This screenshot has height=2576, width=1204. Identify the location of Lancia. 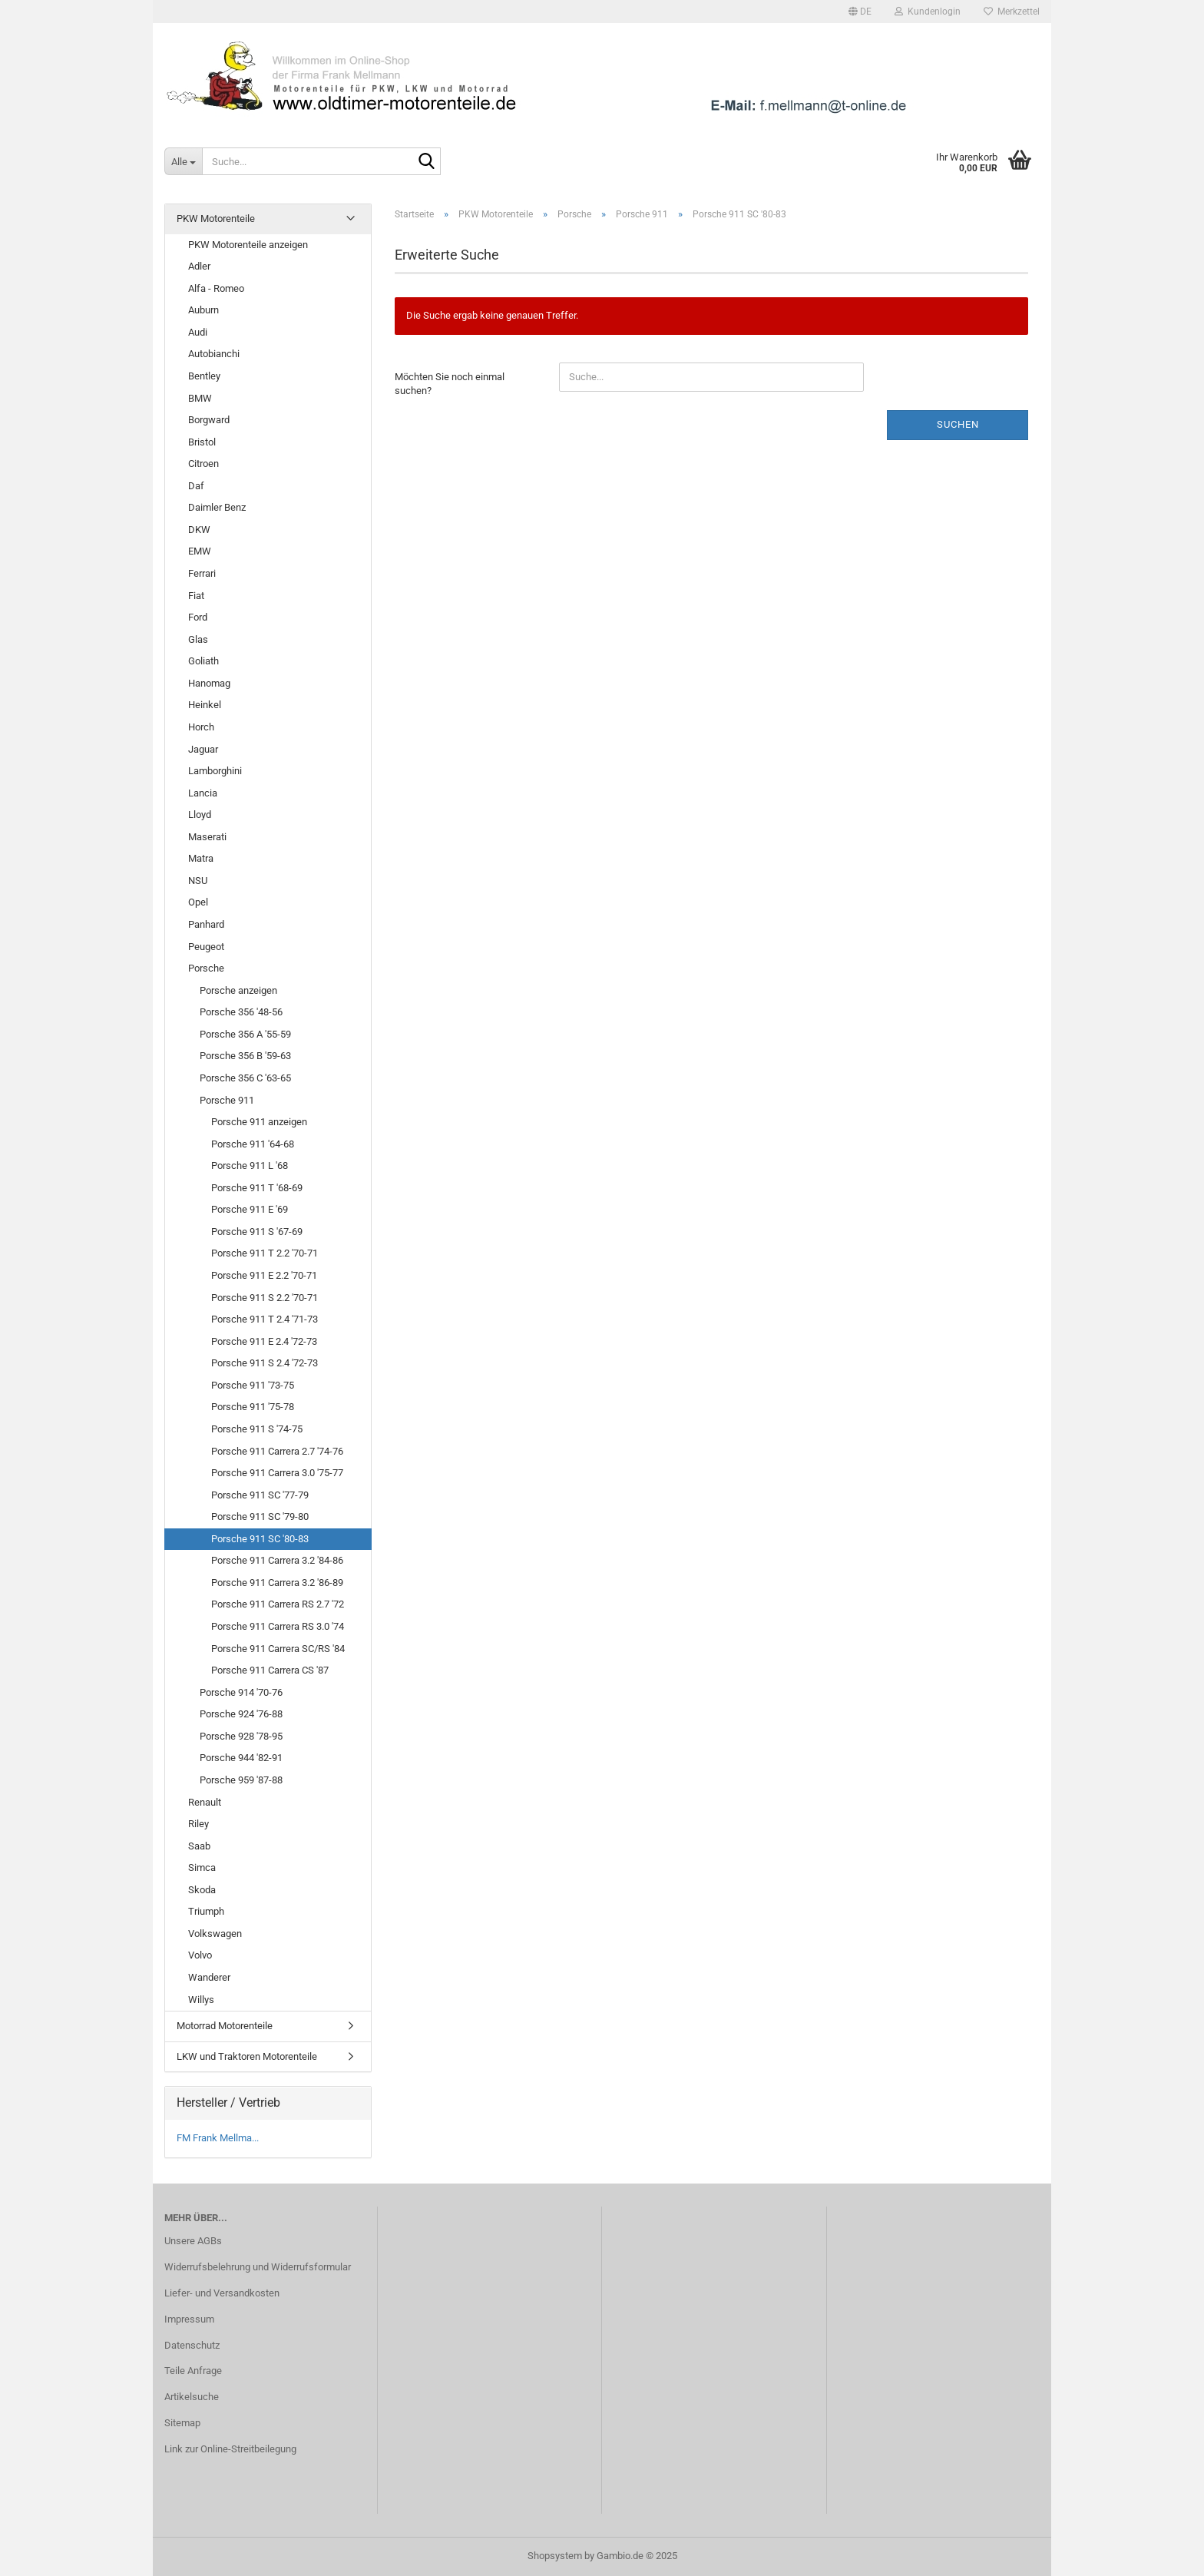
(202, 793).